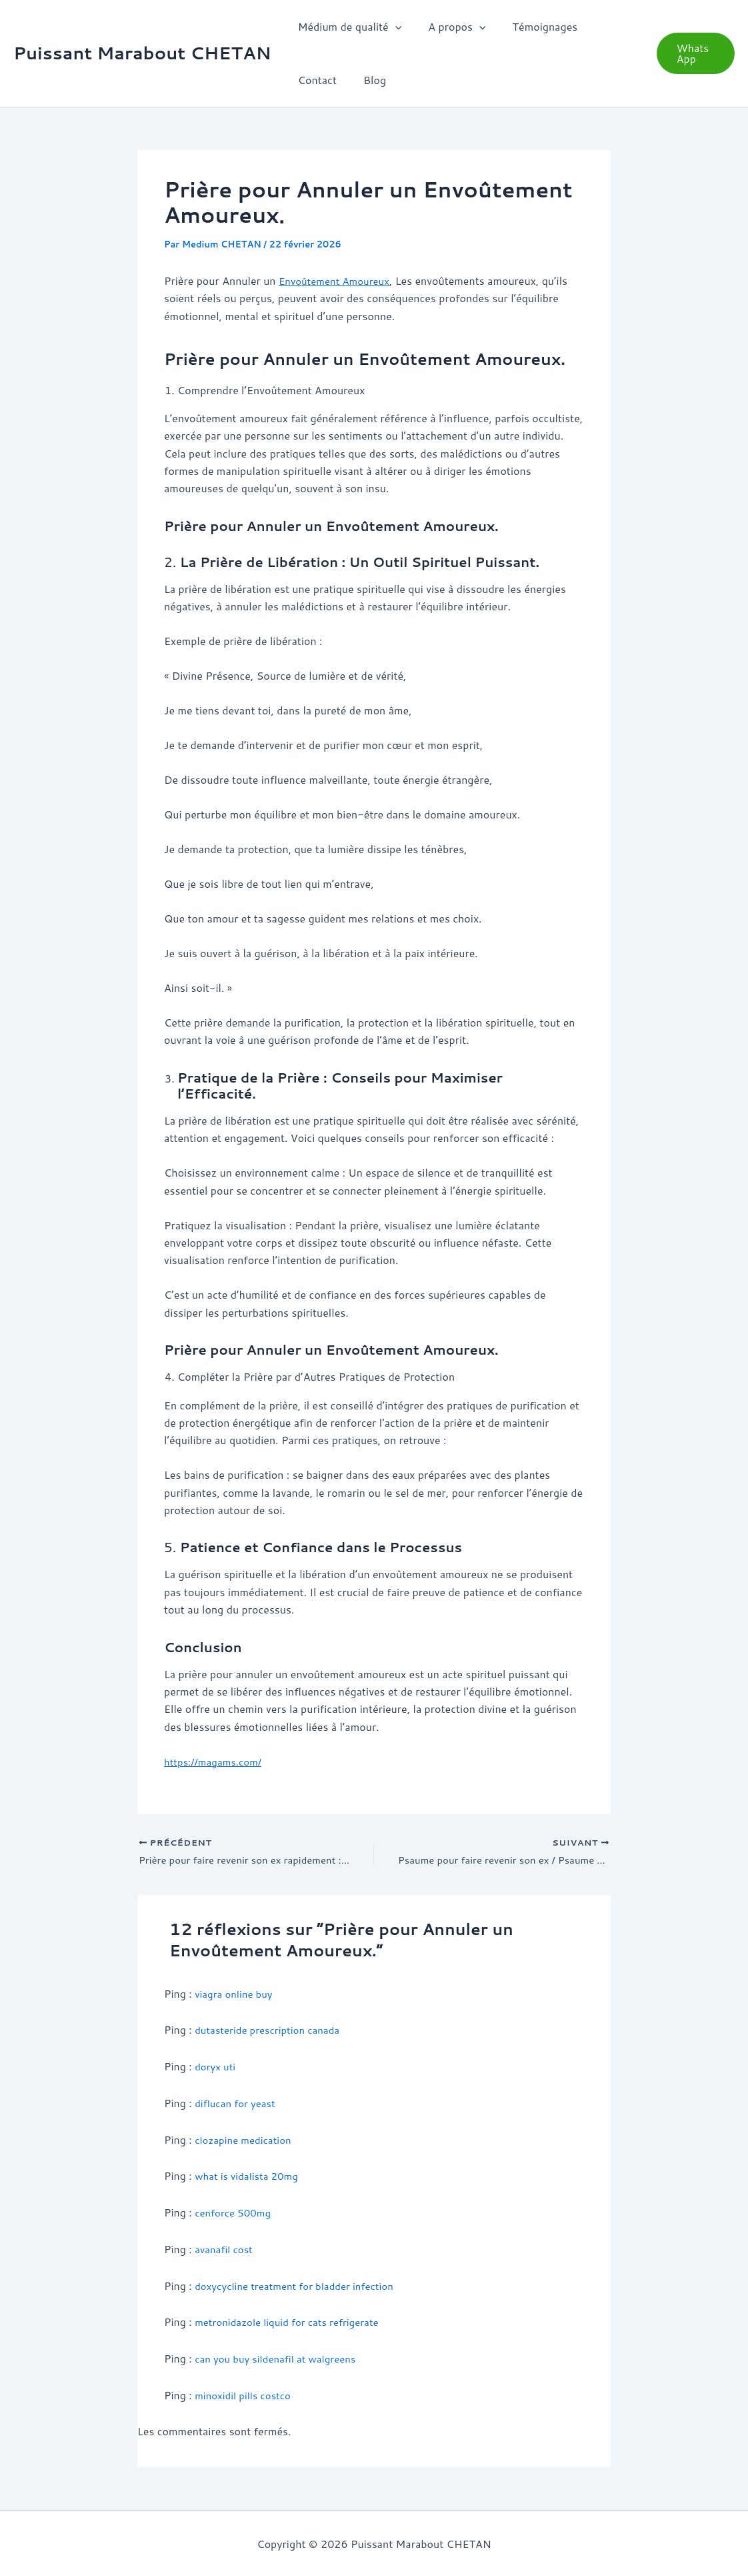 The width and height of the screenshot is (748, 2576). Describe the element at coordinates (293, 2321) in the screenshot. I see `metronidazole liquid for cats refrigerate` at that location.